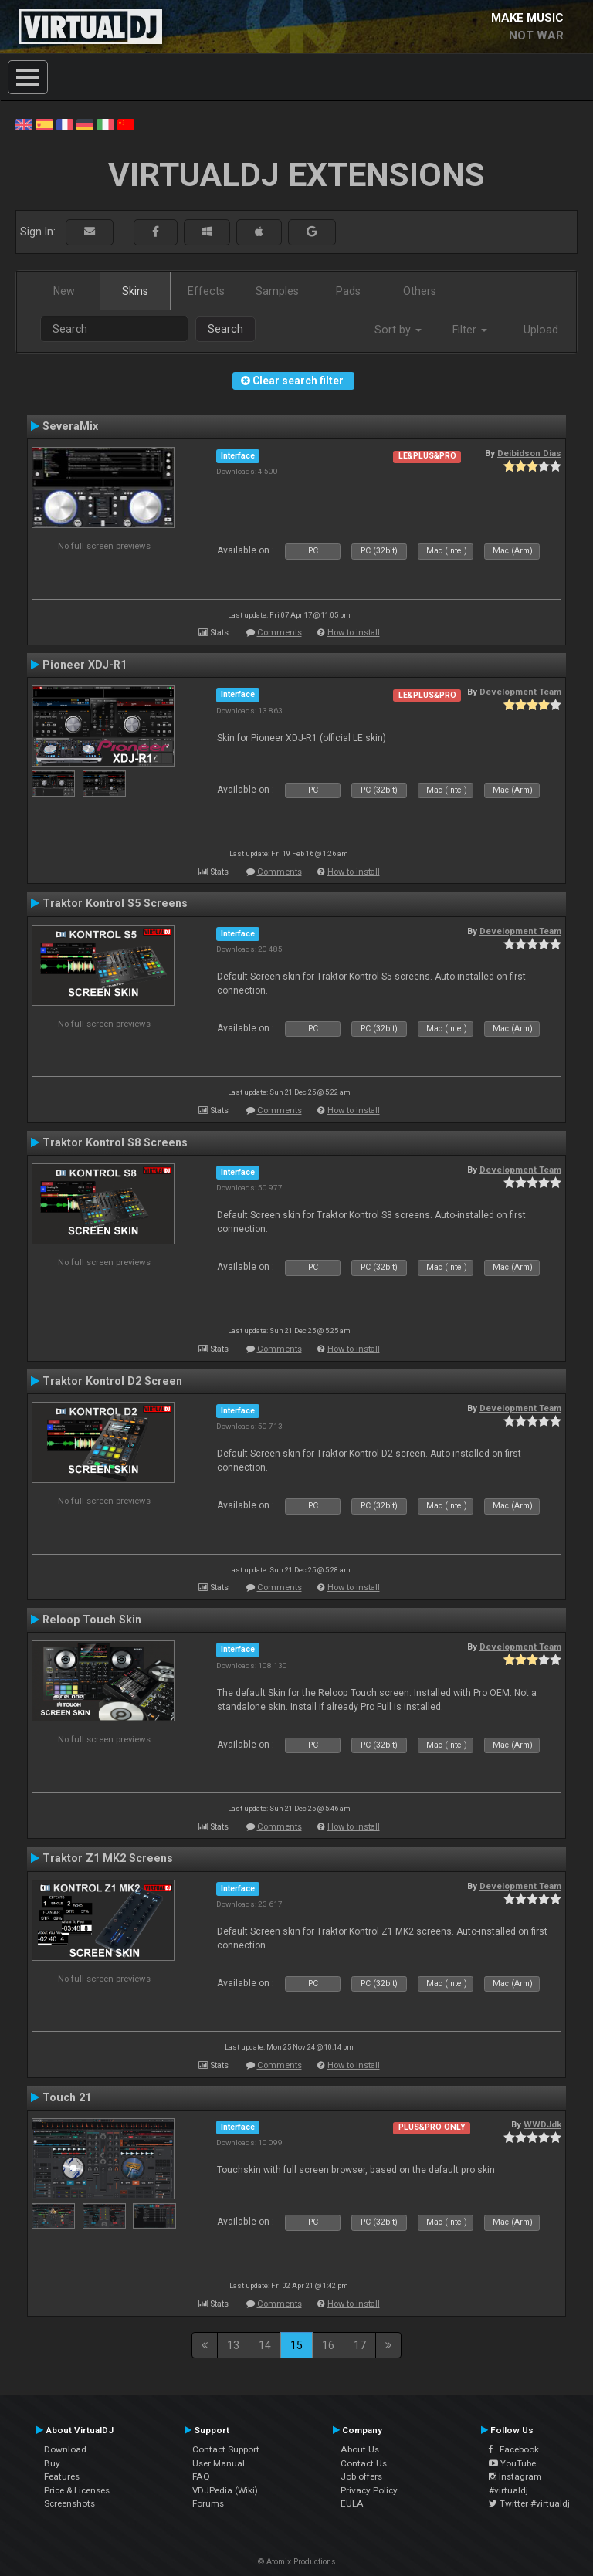  I want to click on FAQ, so click(201, 2476).